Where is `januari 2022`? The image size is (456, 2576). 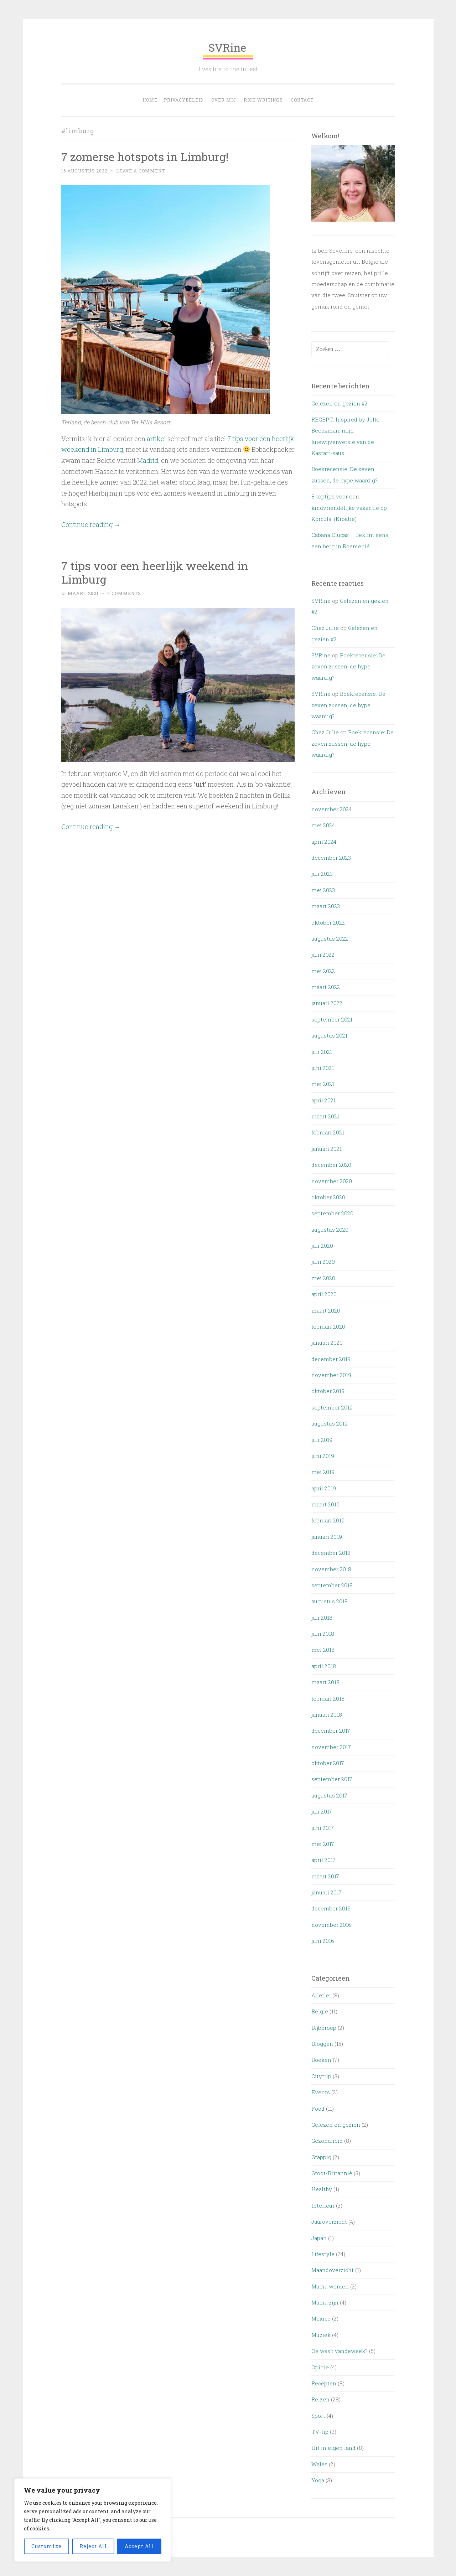 januari 2022 is located at coordinates (326, 1003).